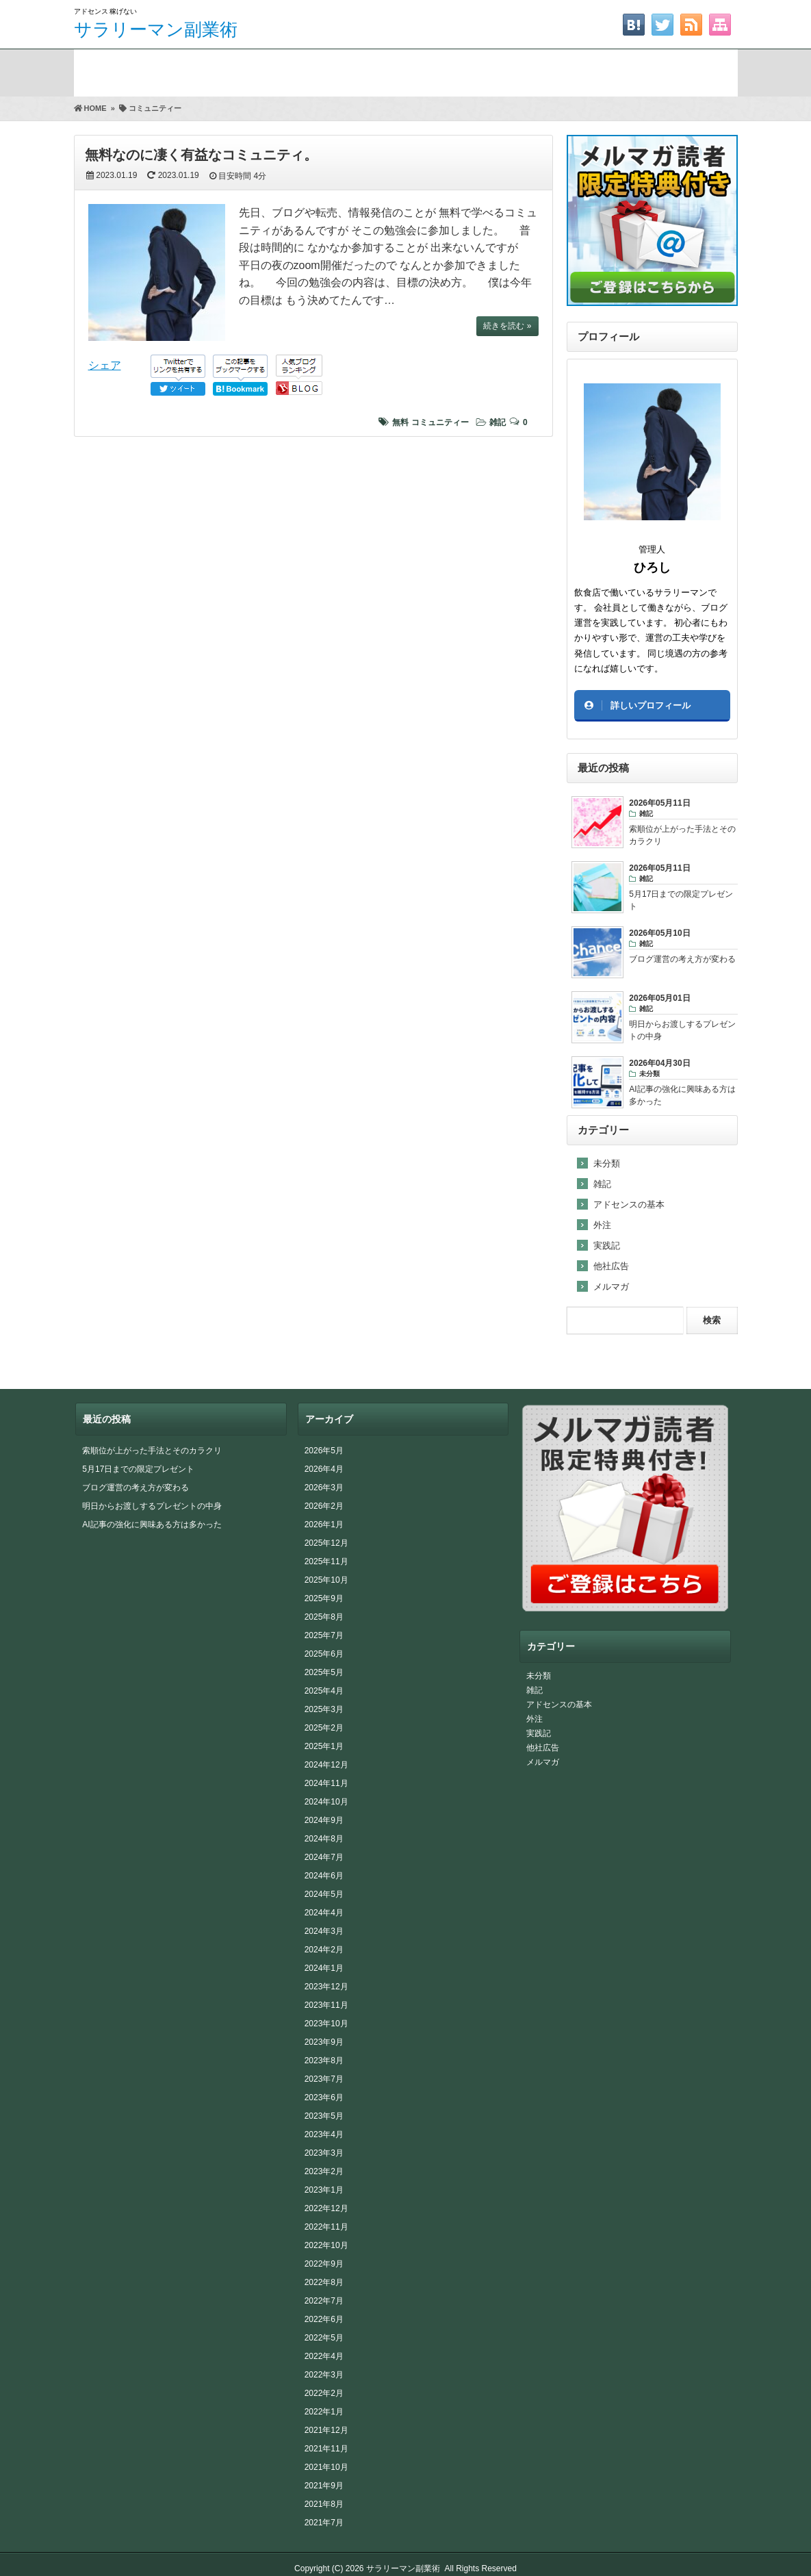 The image size is (811, 2576). What do you see at coordinates (324, 2042) in the screenshot?
I see `2023年9月` at bounding box center [324, 2042].